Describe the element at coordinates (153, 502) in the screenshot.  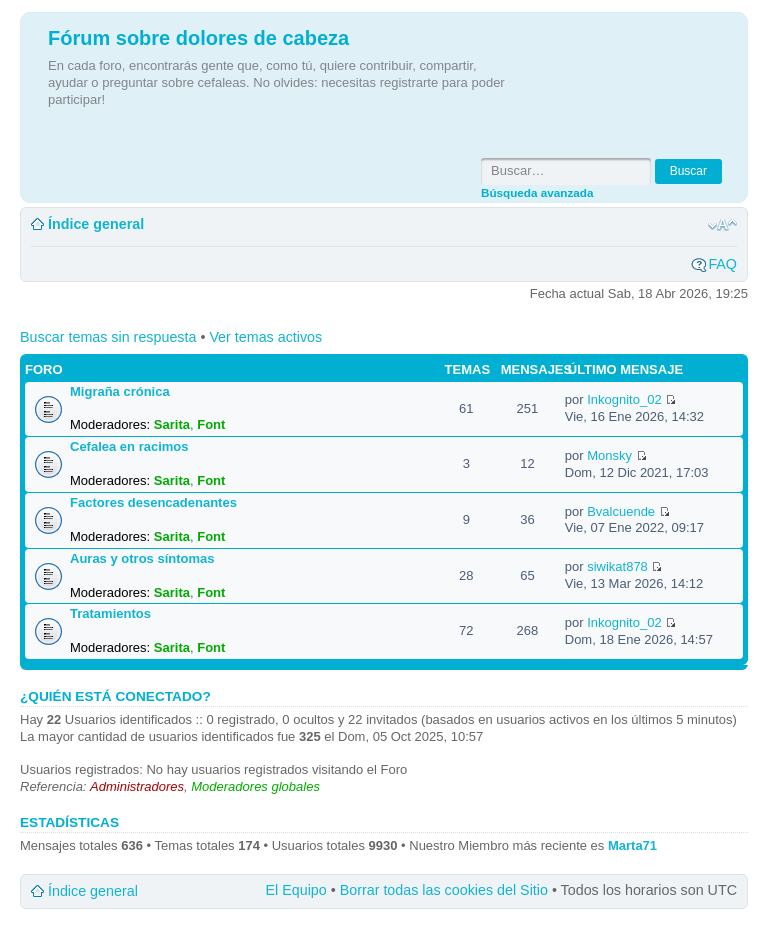
I see `Factores desencadenantes` at that location.